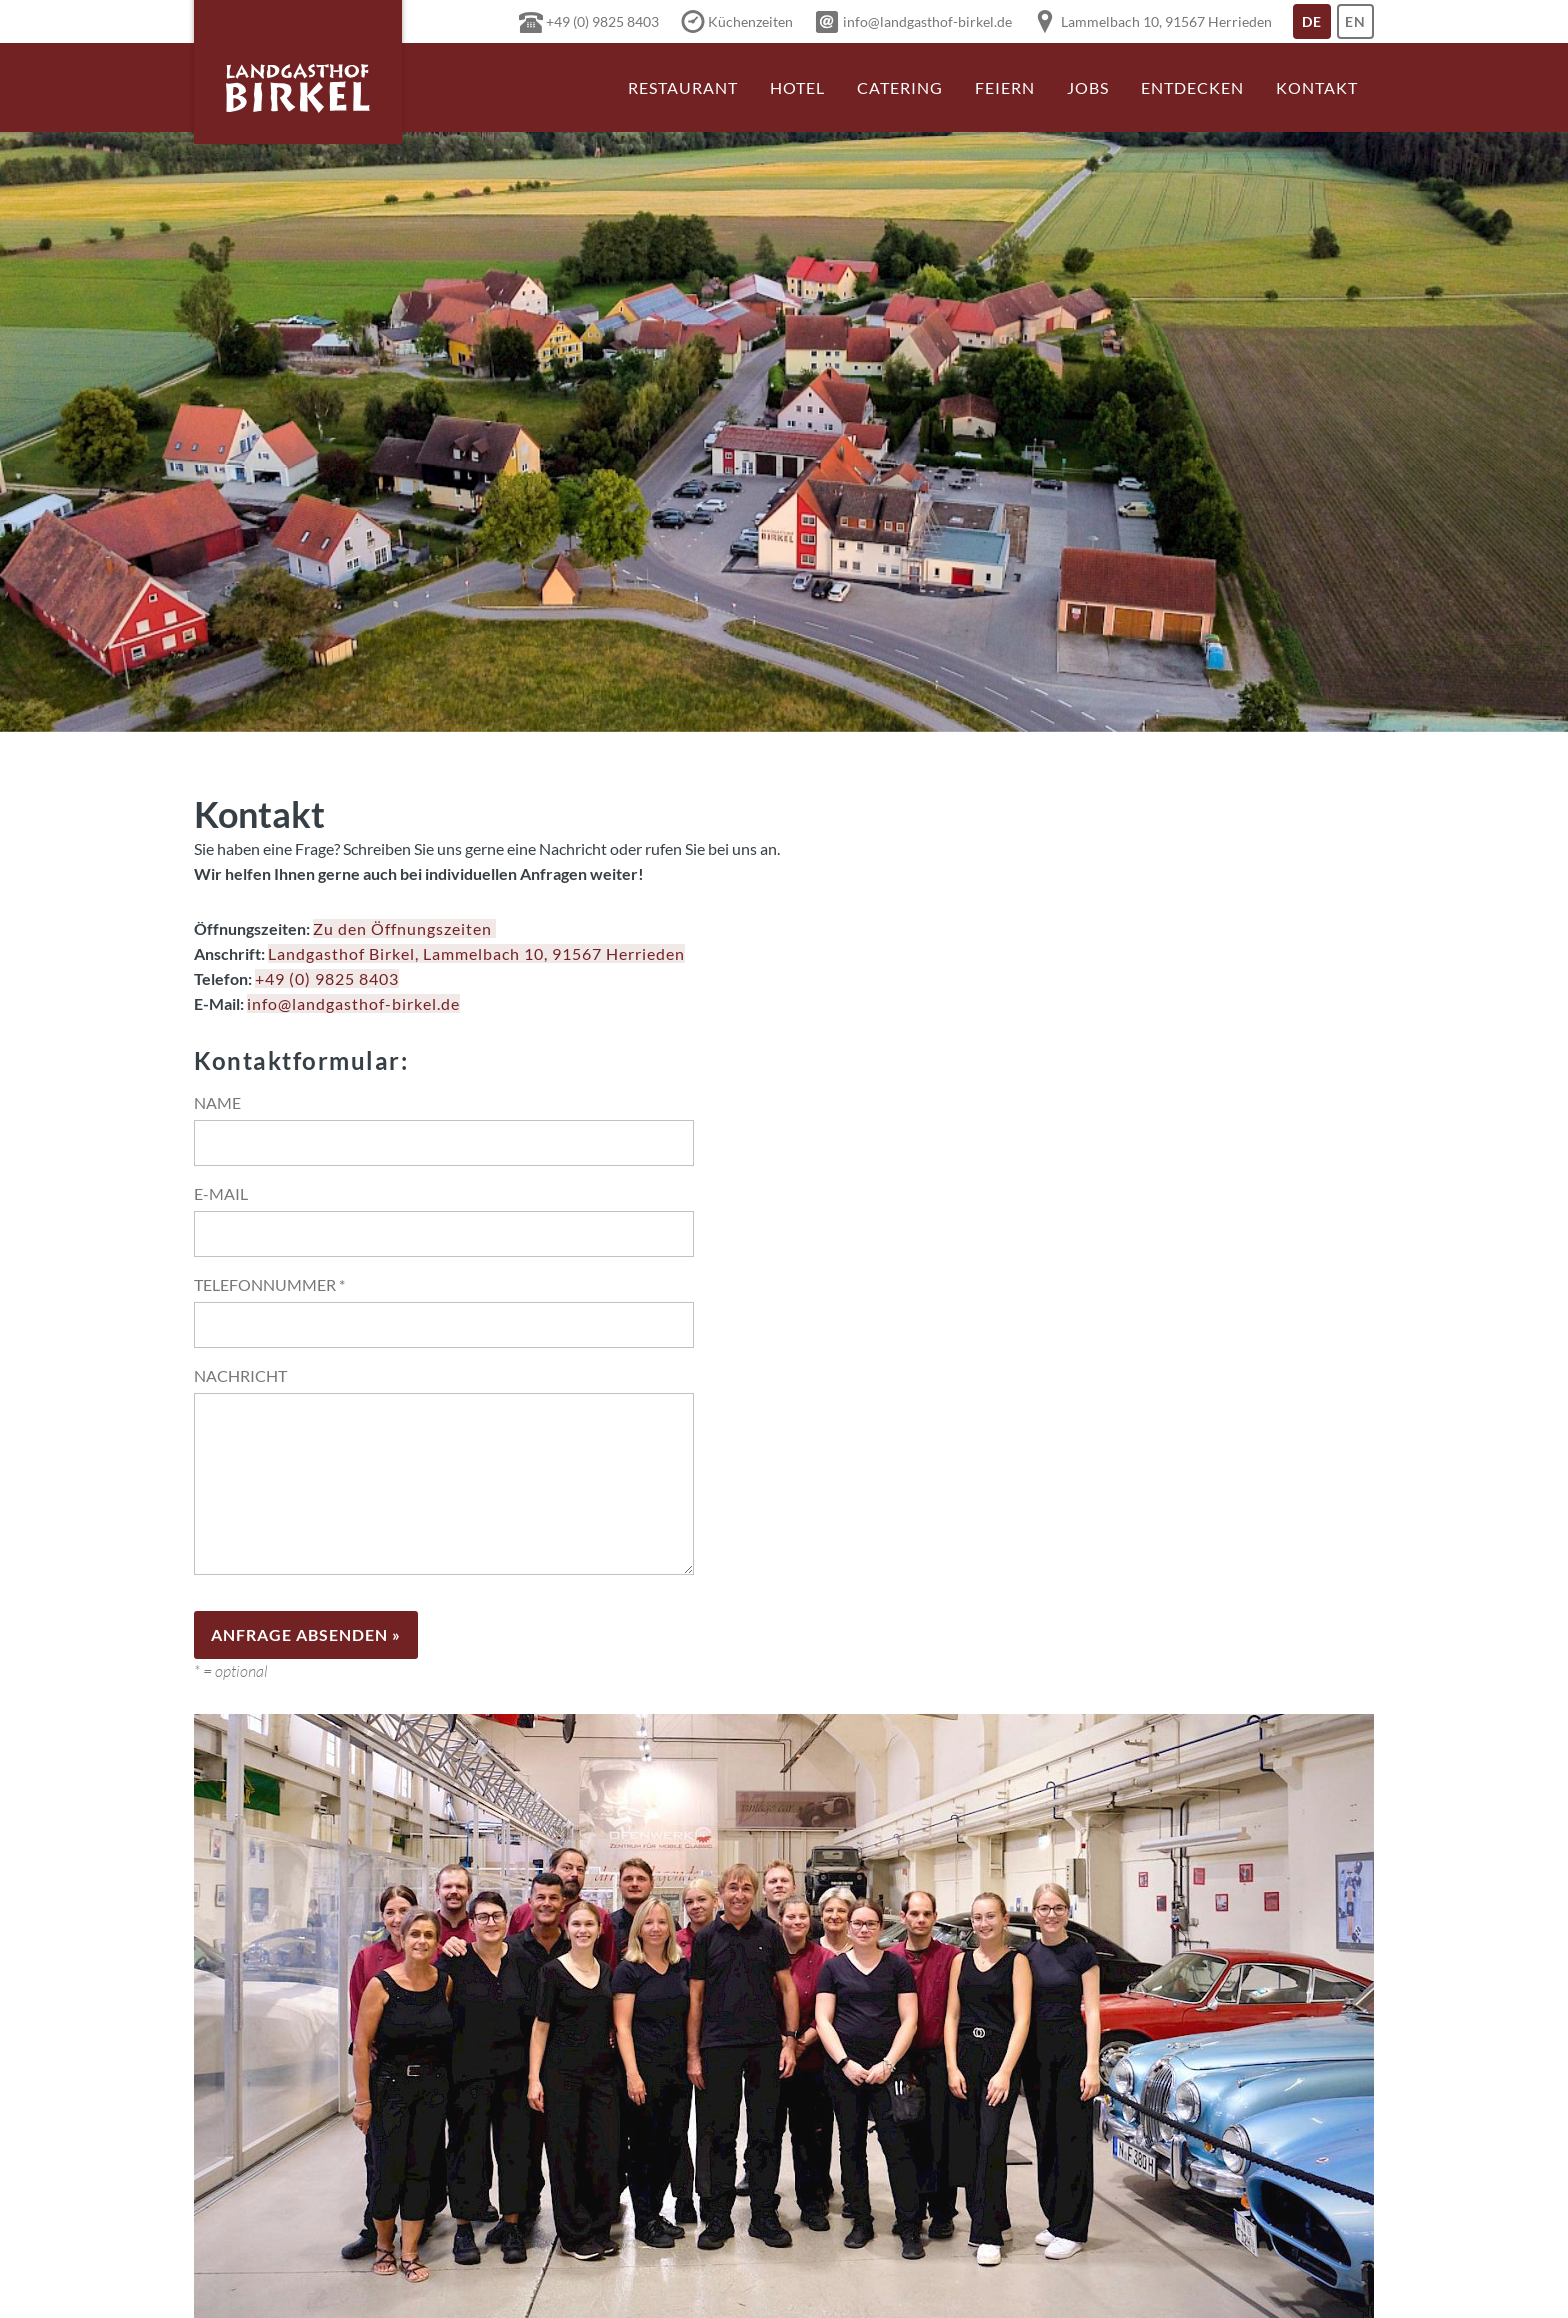 This screenshot has height=2318, width=1568. Describe the element at coordinates (269, 1284) in the screenshot. I see `Telefonnummer *` at that location.